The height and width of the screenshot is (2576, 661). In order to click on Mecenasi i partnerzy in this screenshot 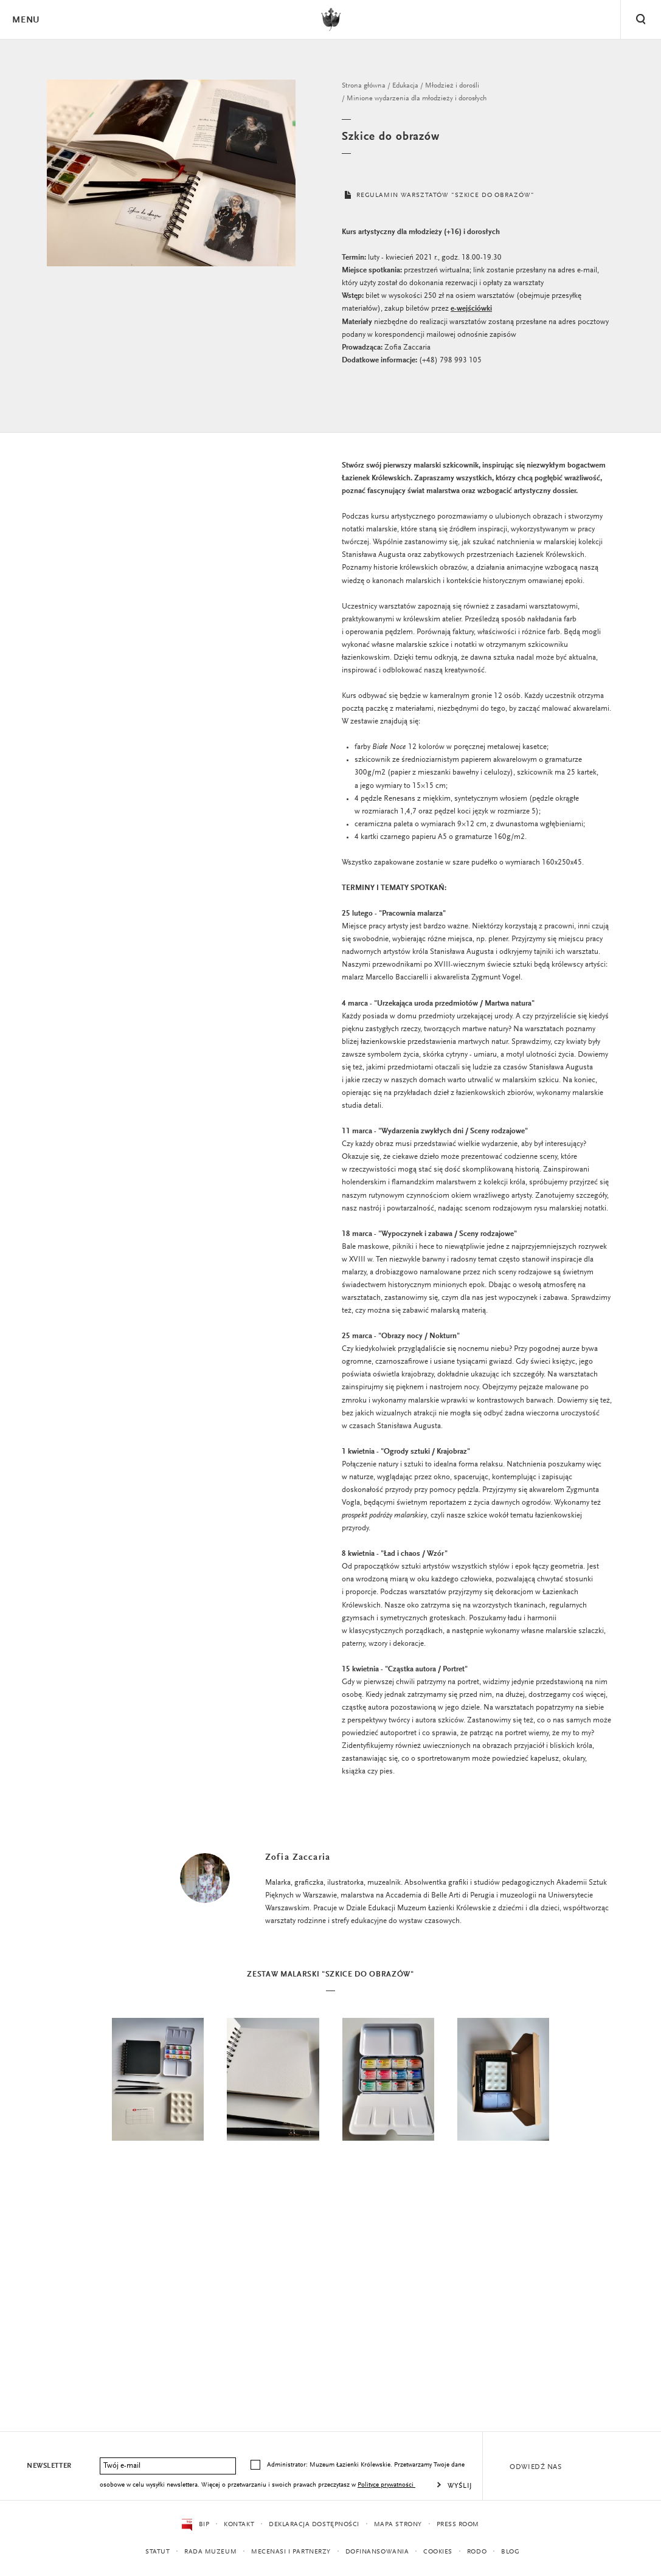, I will do `click(291, 2552)`.